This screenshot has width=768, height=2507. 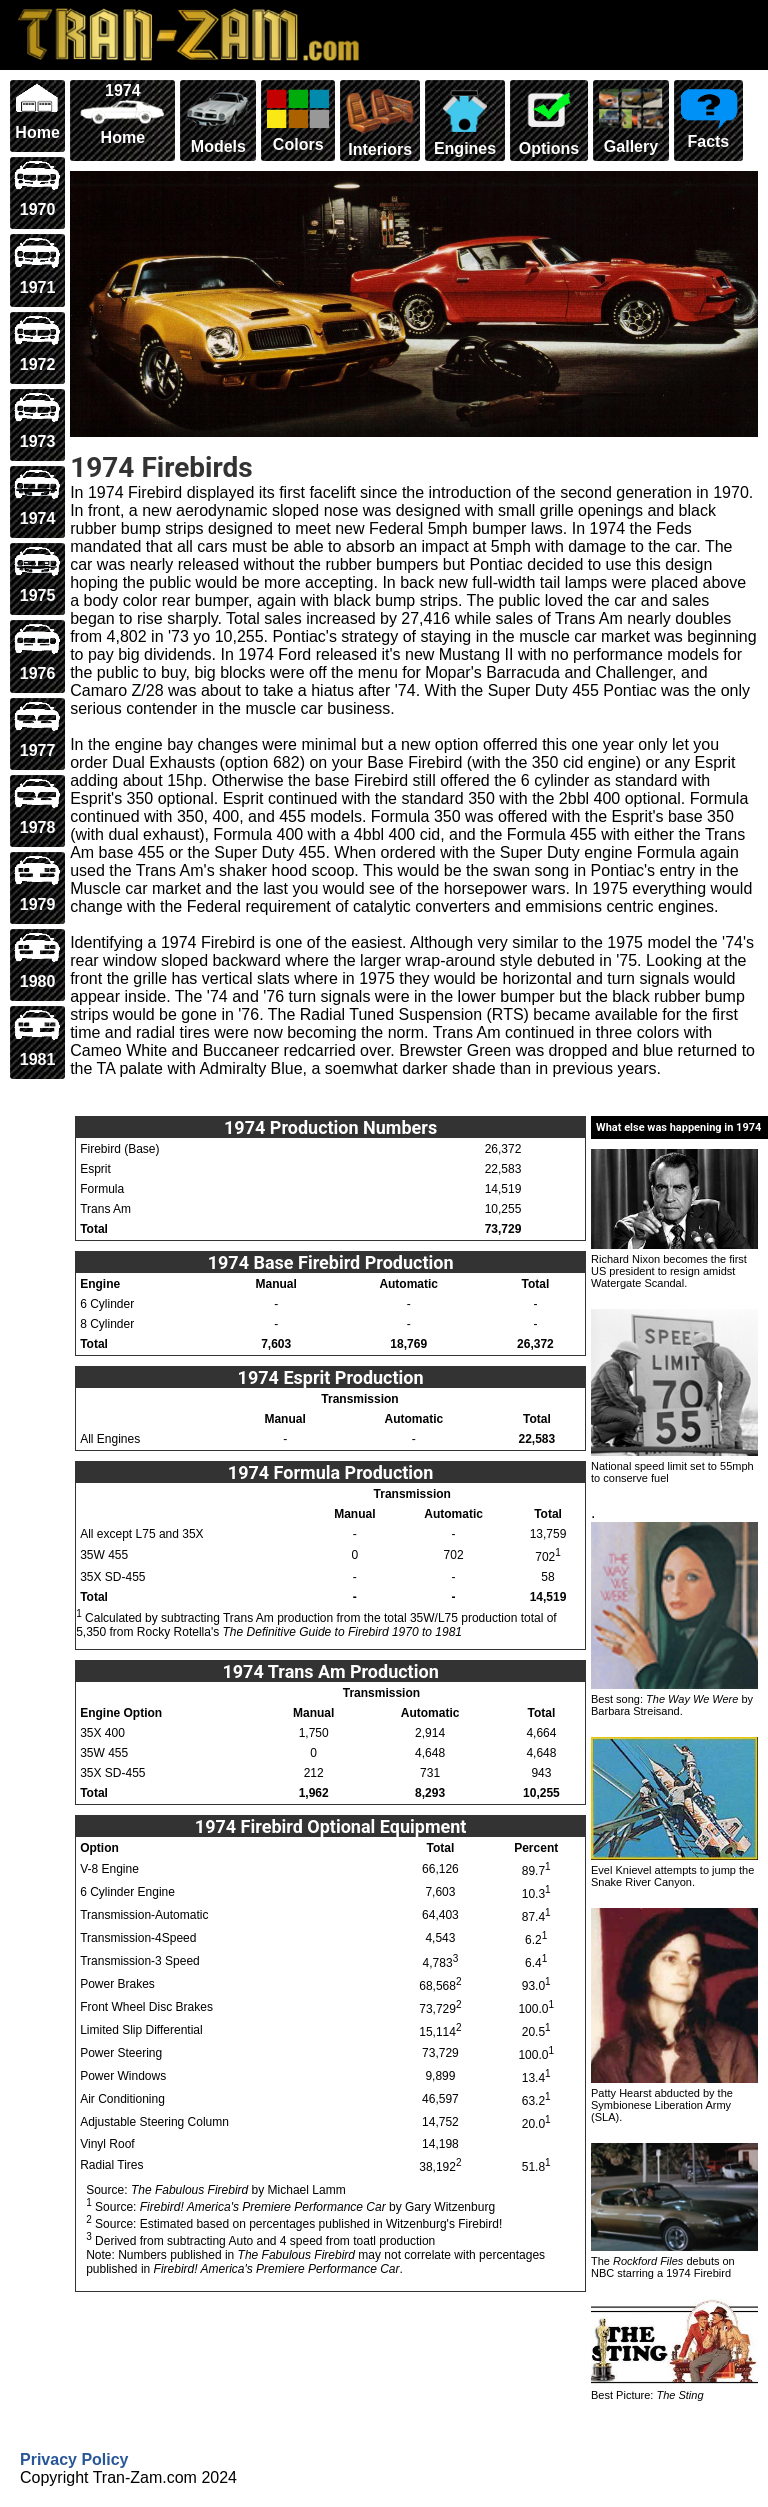 I want to click on 1973, so click(x=37, y=420).